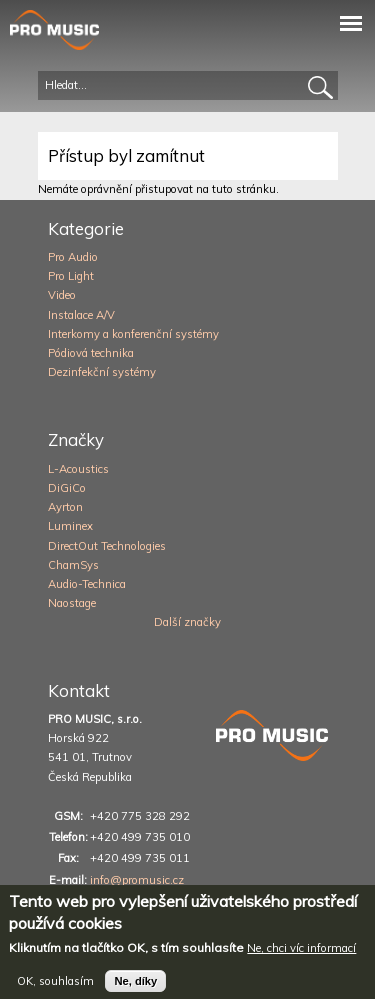 This screenshot has height=999, width=375. I want to click on Video, so click(62, 295).